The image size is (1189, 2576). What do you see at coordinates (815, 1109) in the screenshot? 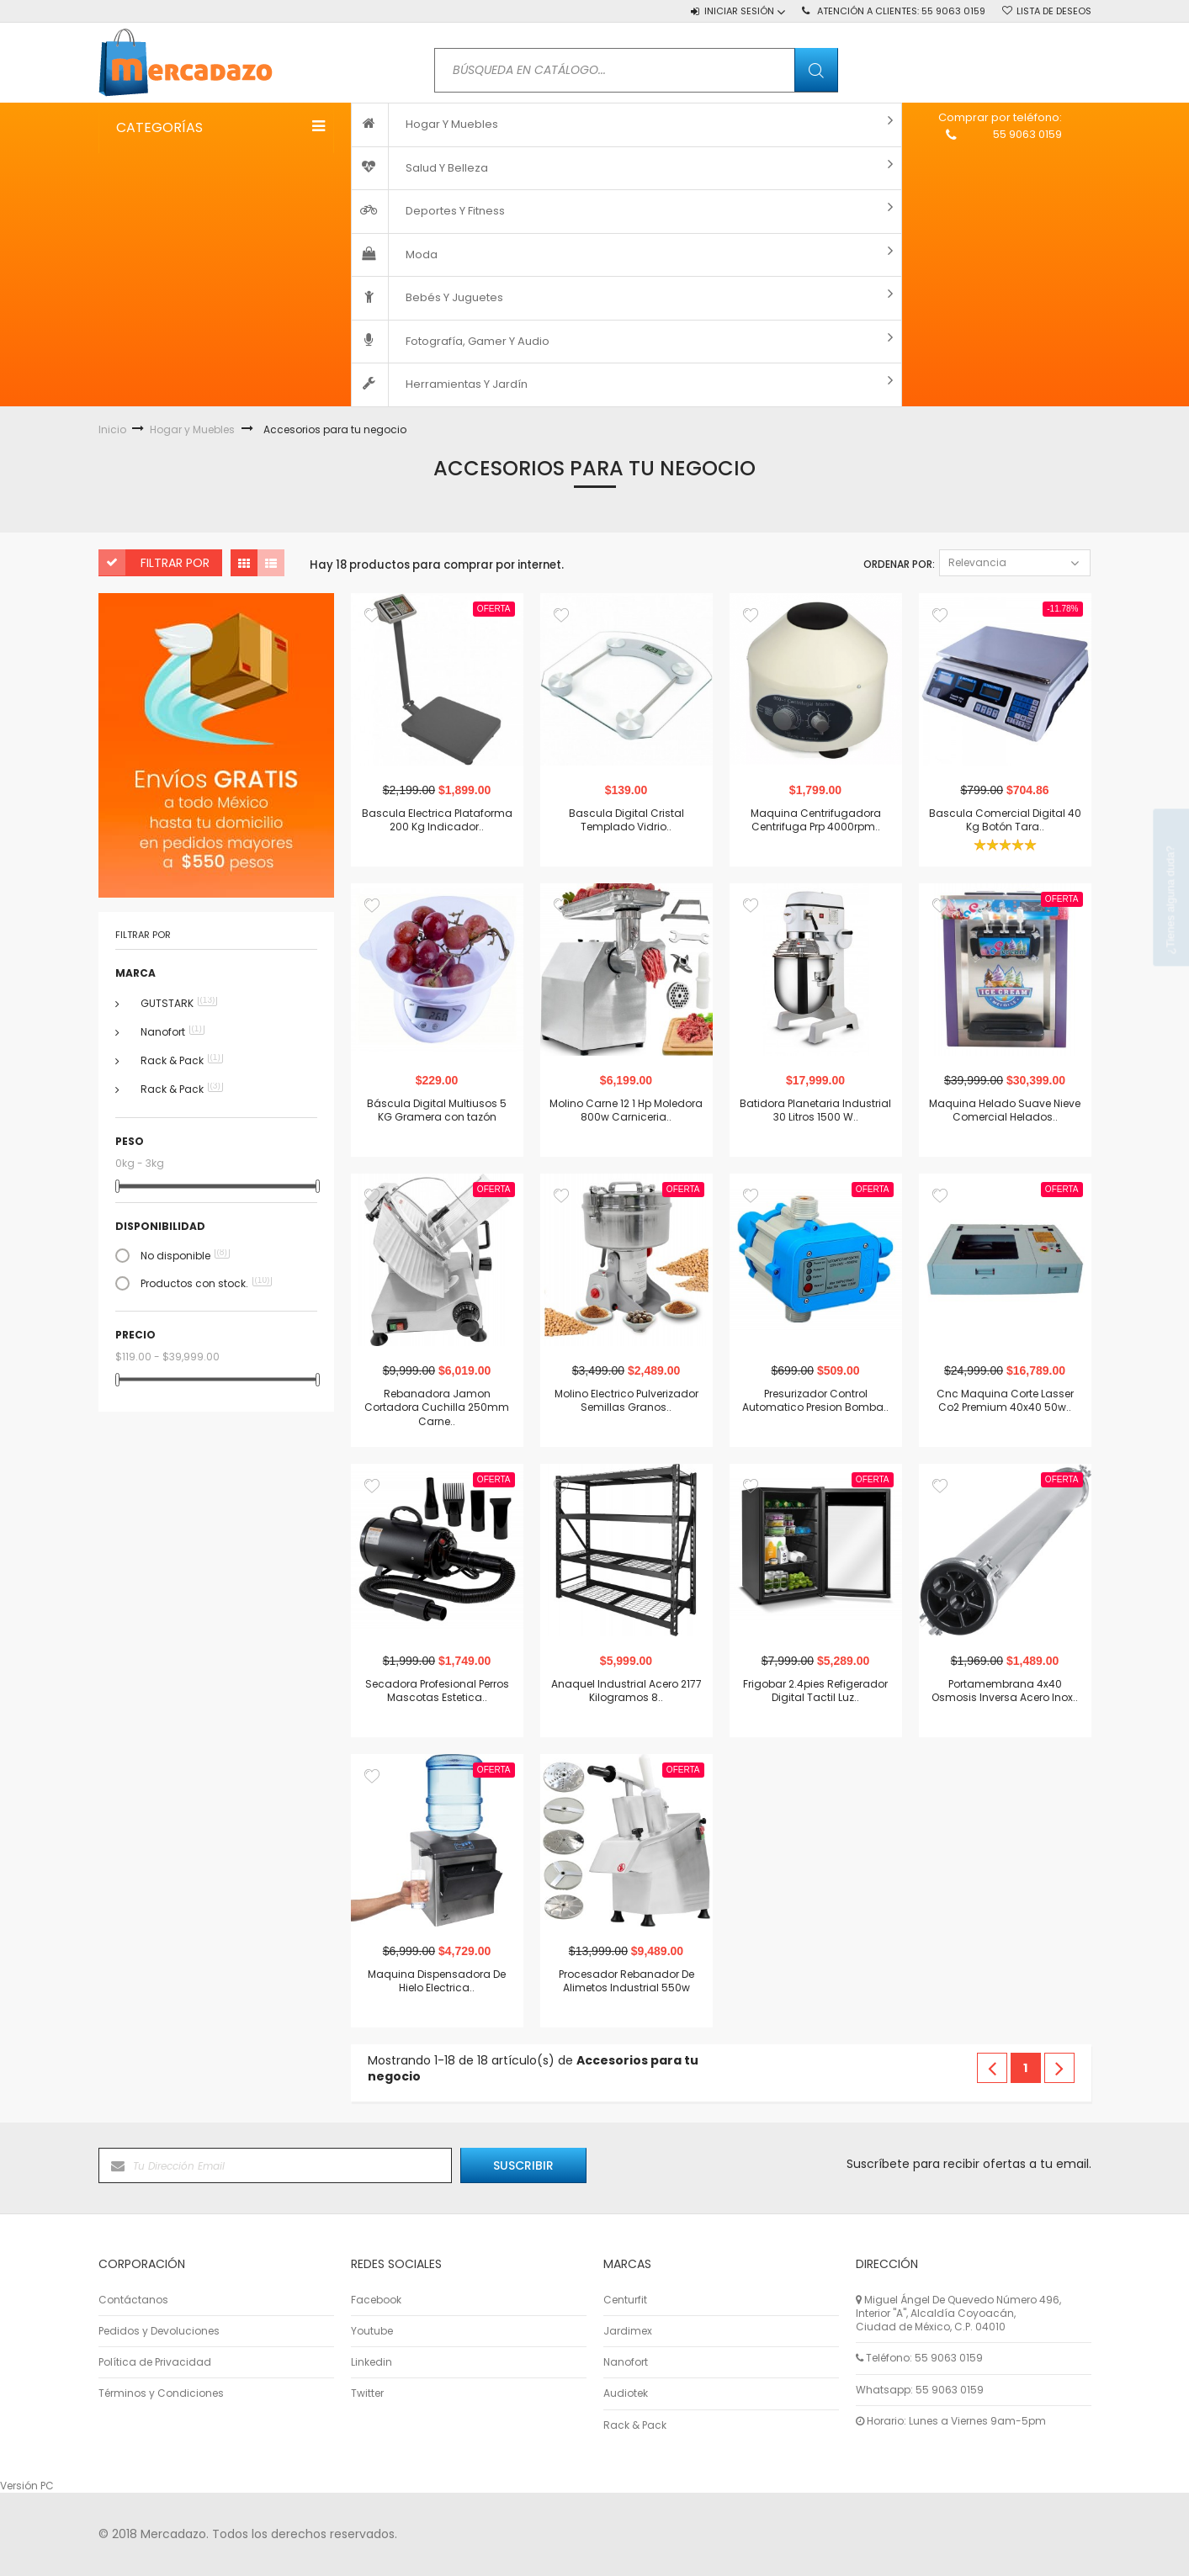
I see `Batidora Planetaria Industrial 30 Litros 1500 W..` at bounding box center [815, 1109].